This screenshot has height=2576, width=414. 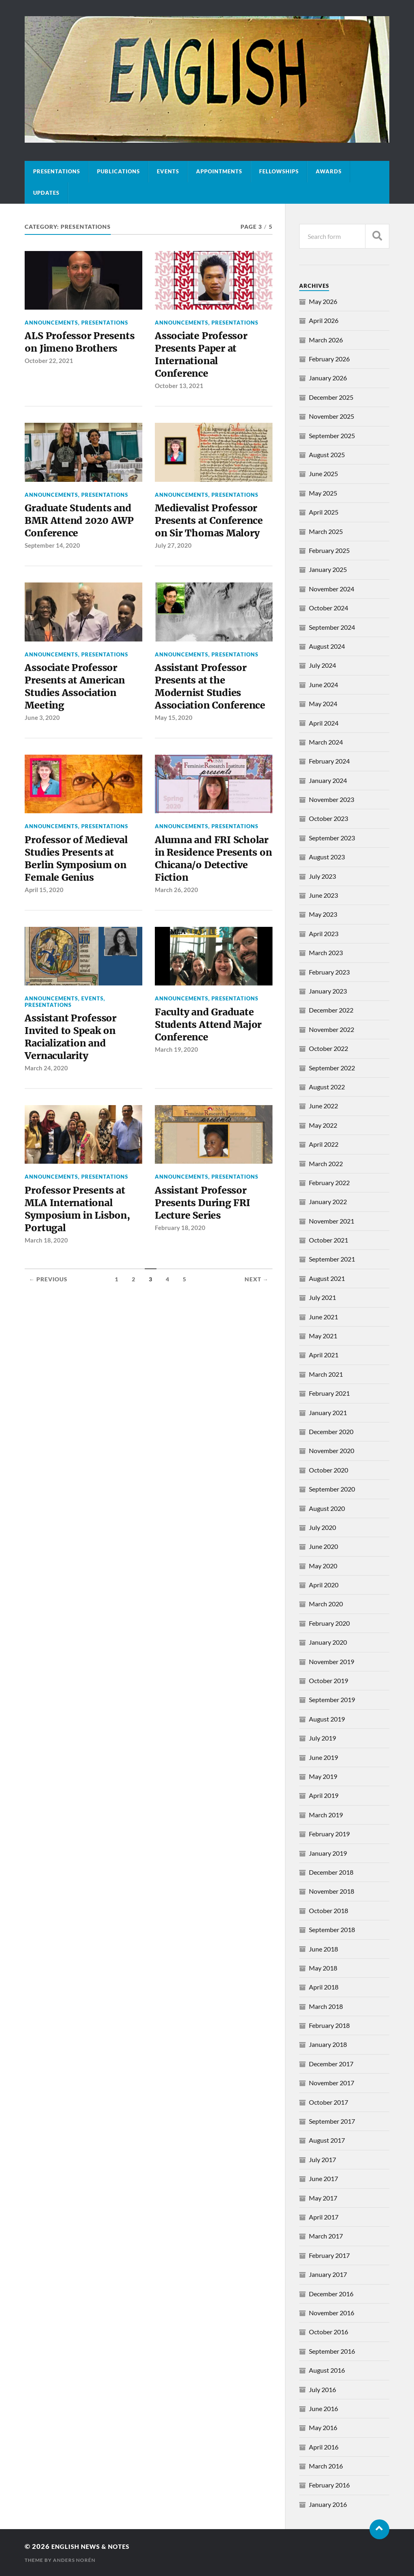 I want to click on May 2024, so click(x=323, y=703).